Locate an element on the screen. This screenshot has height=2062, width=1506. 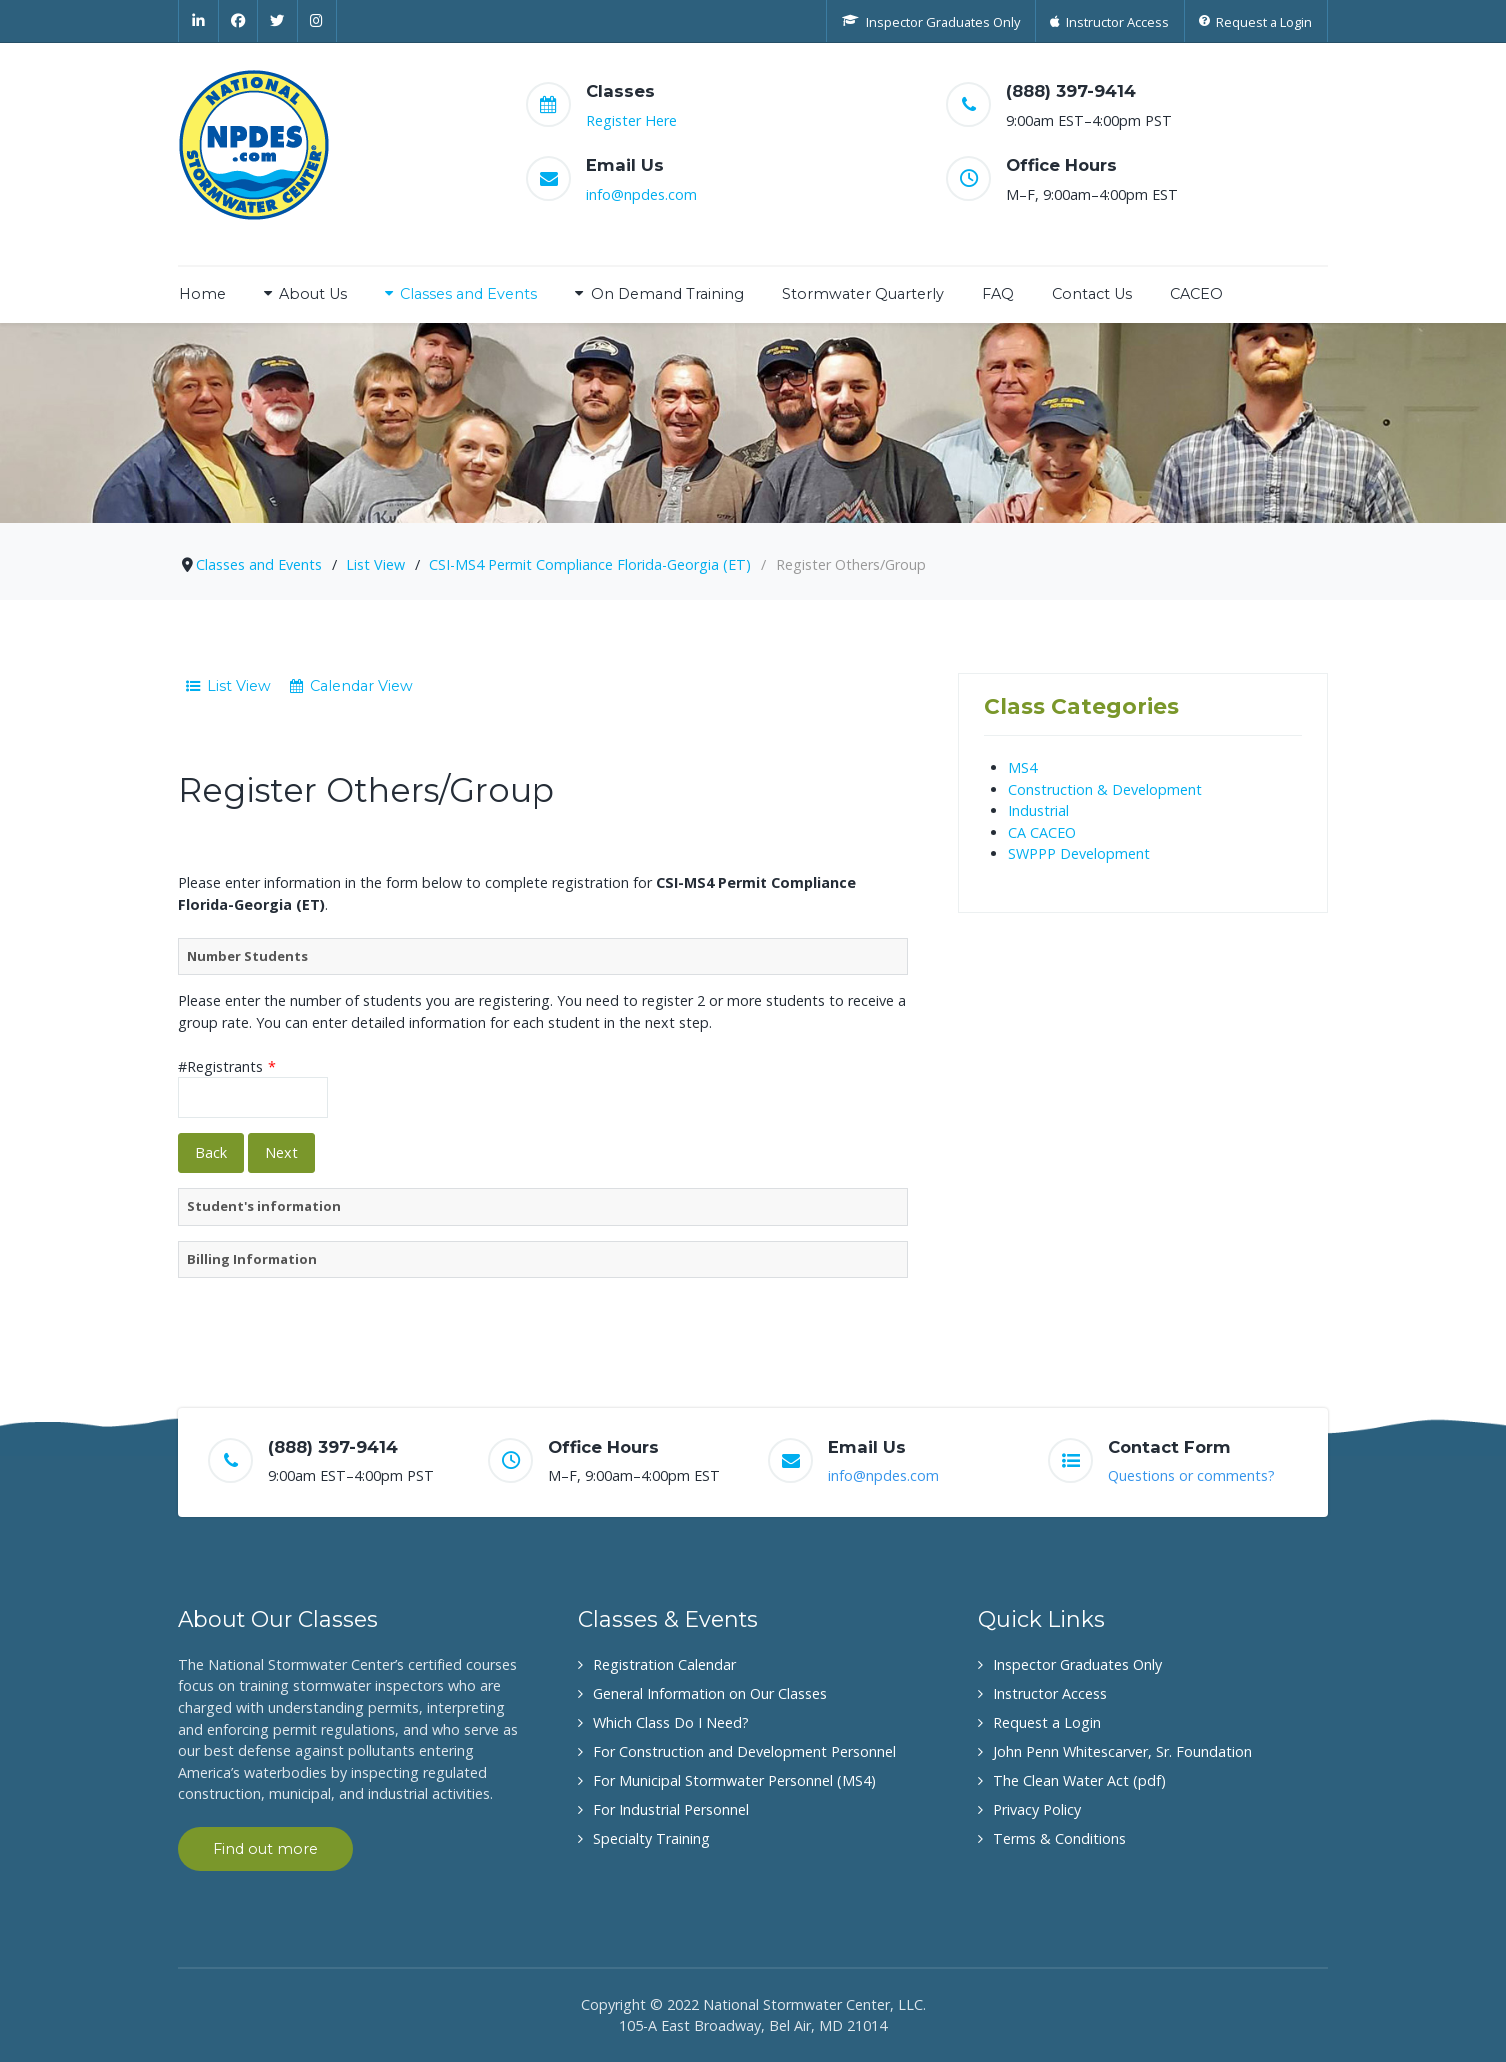
Which Class Do I Need? is located at coordinates (671, 1722).